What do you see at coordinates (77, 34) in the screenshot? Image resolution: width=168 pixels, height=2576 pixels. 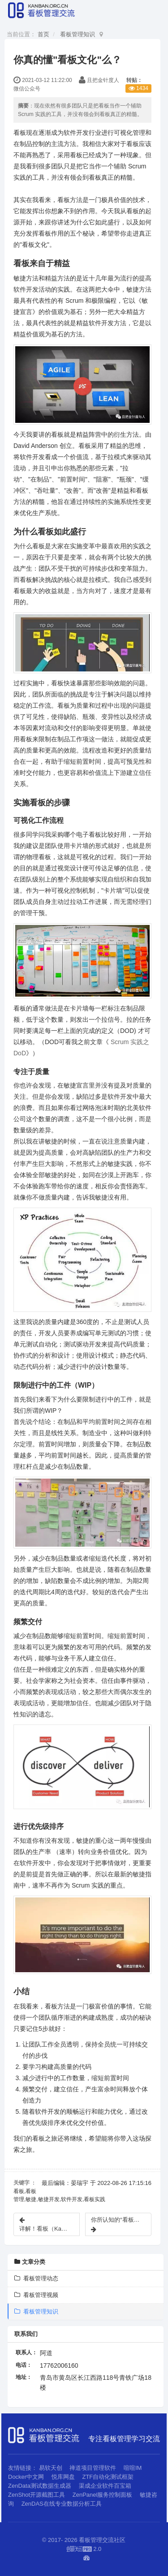 I see `看板管理知识` at bounding box center [77, 34].